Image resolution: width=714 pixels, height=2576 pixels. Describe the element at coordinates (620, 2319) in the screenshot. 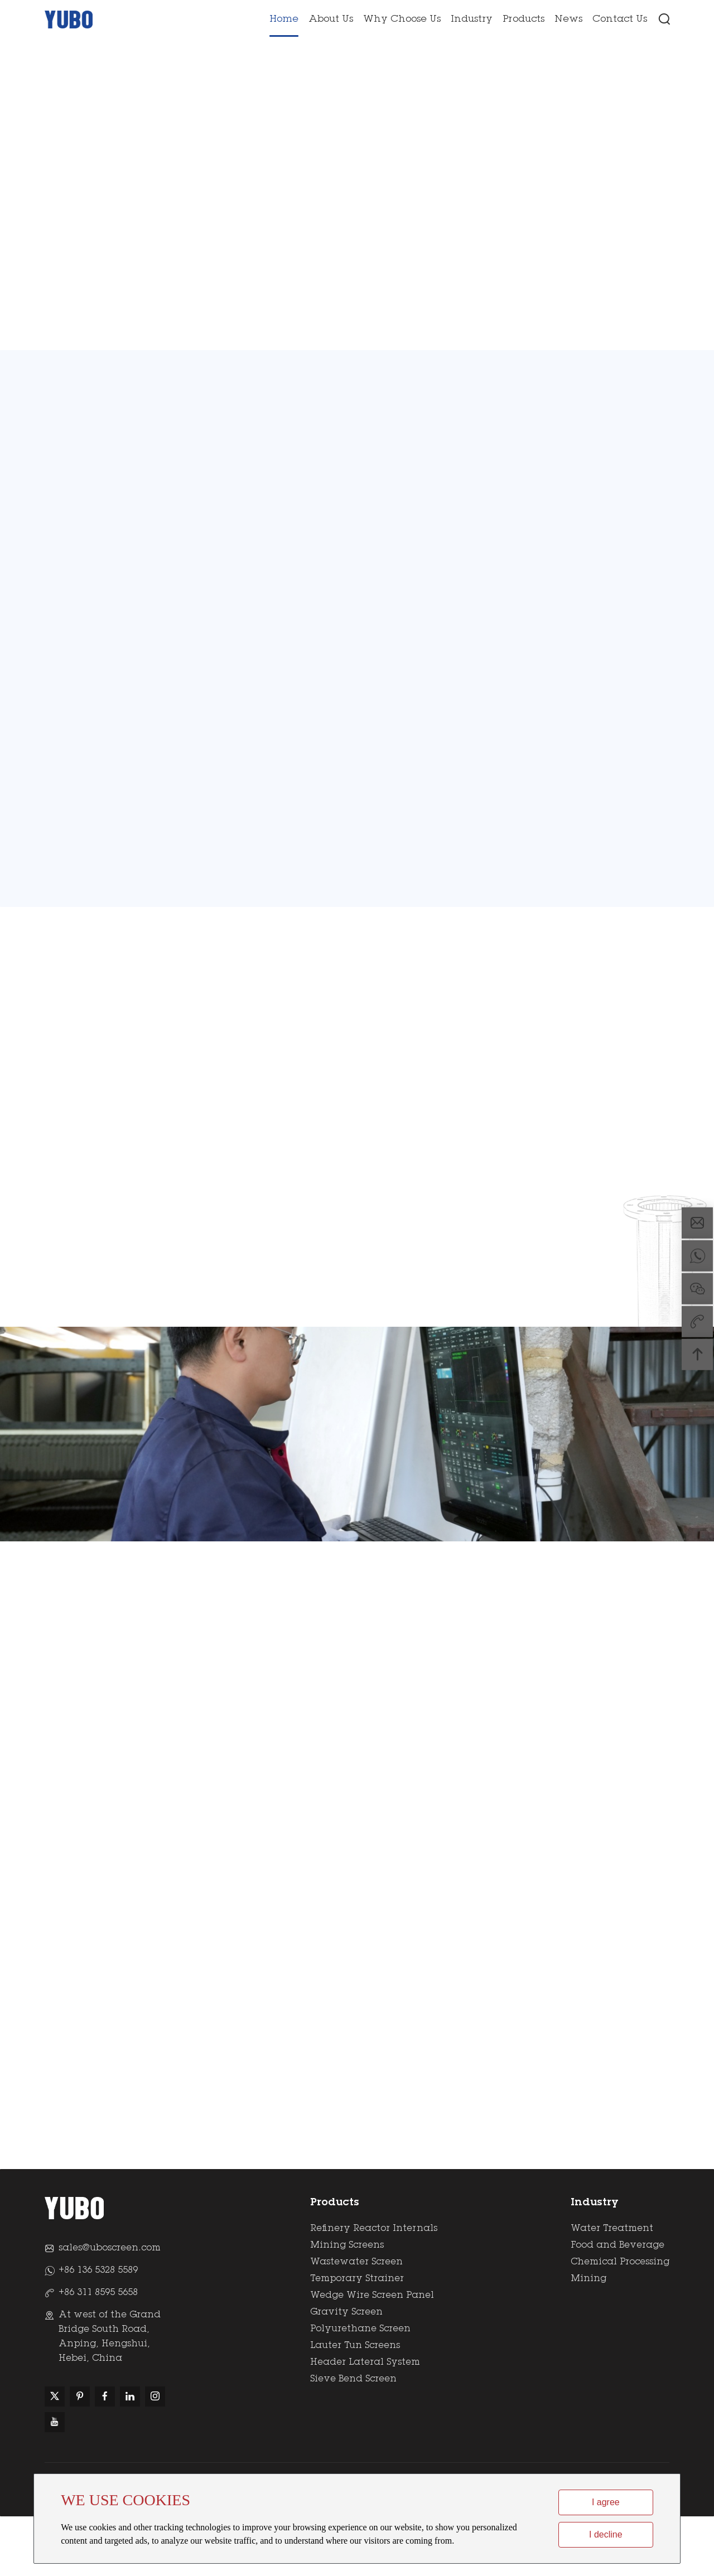

I see `Chemical Processing` at that location.